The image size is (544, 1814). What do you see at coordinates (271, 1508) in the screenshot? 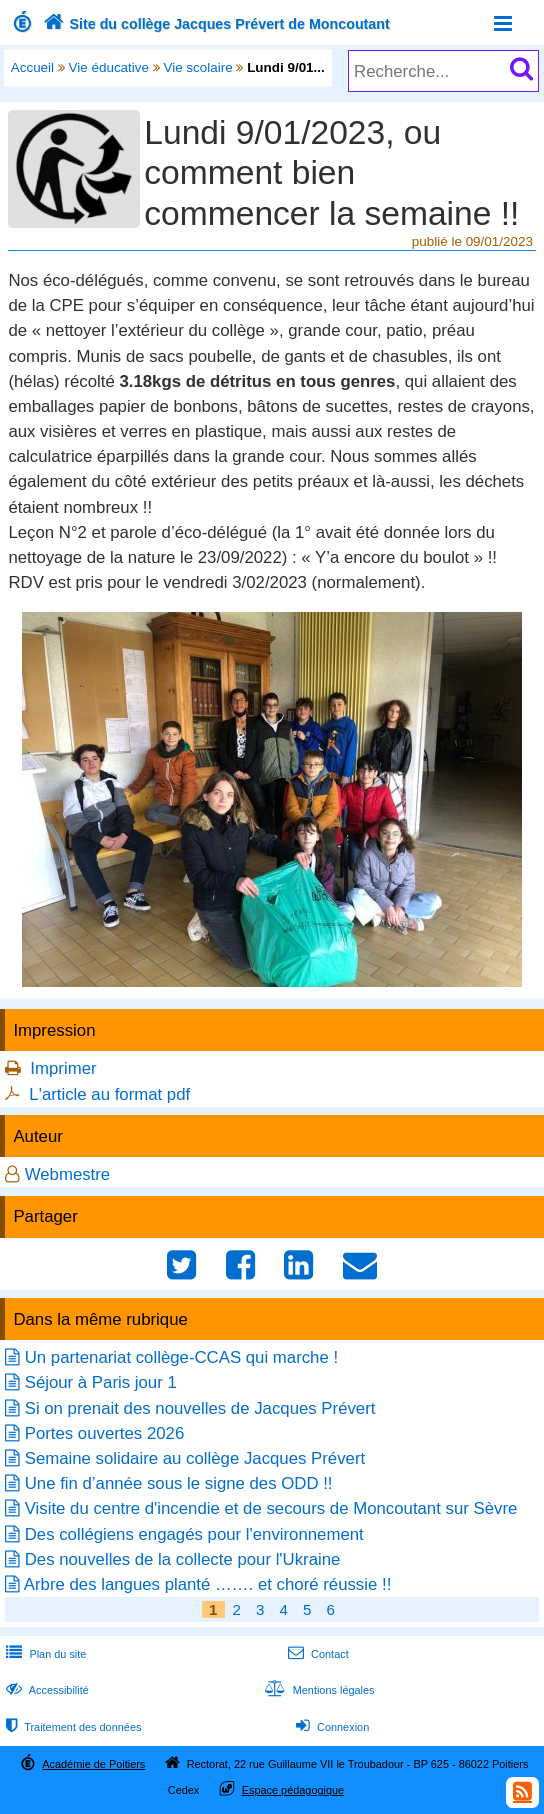
I see `Visite du centre d'incendie et de secours de Moncoutant sur Sèvre` at bounding box center [271, 1508].